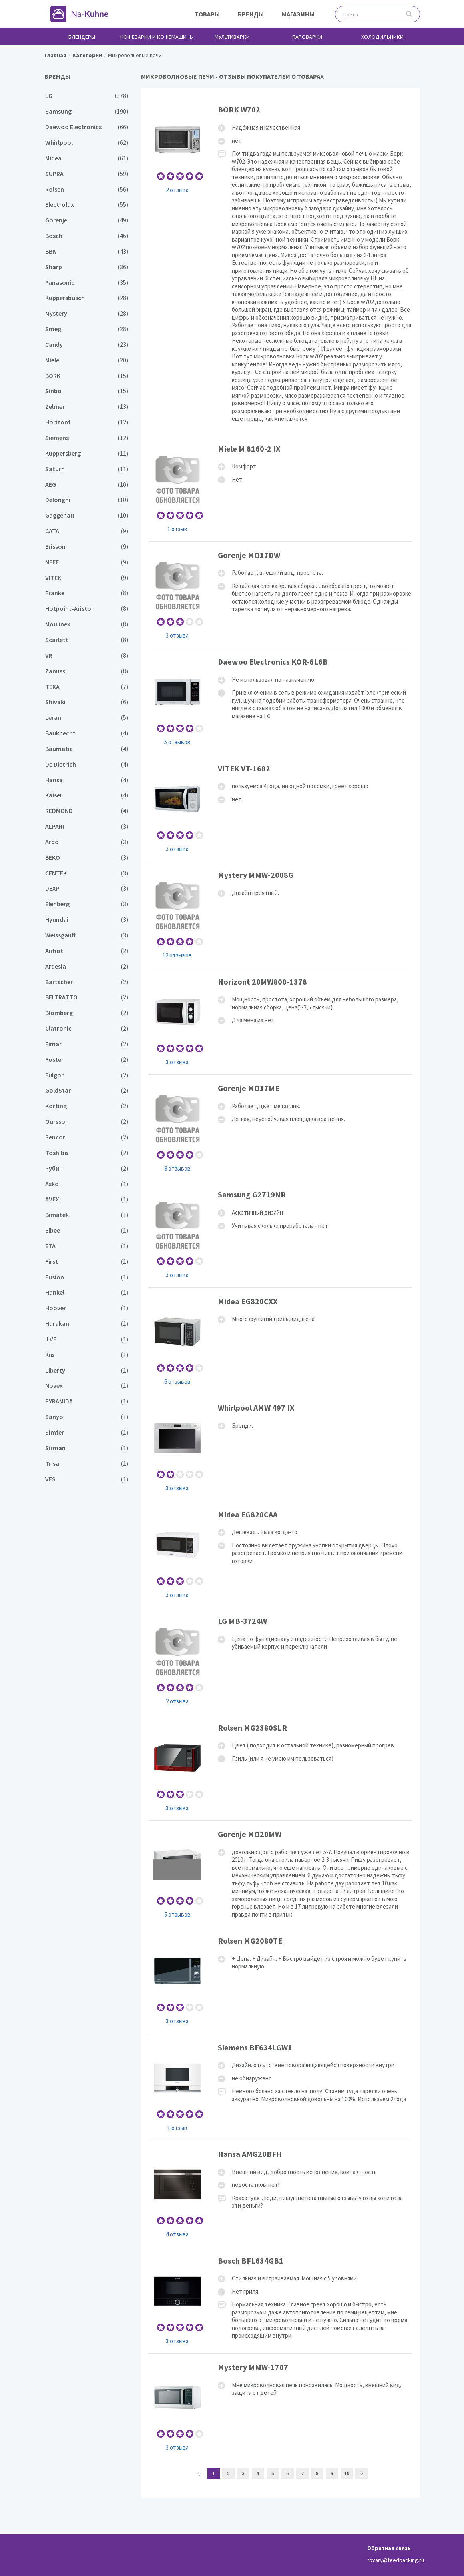  What do you see at coordinates (86, 1013) in the screenshot?
I see `Blomberg` at bounding box center [86, 1013].